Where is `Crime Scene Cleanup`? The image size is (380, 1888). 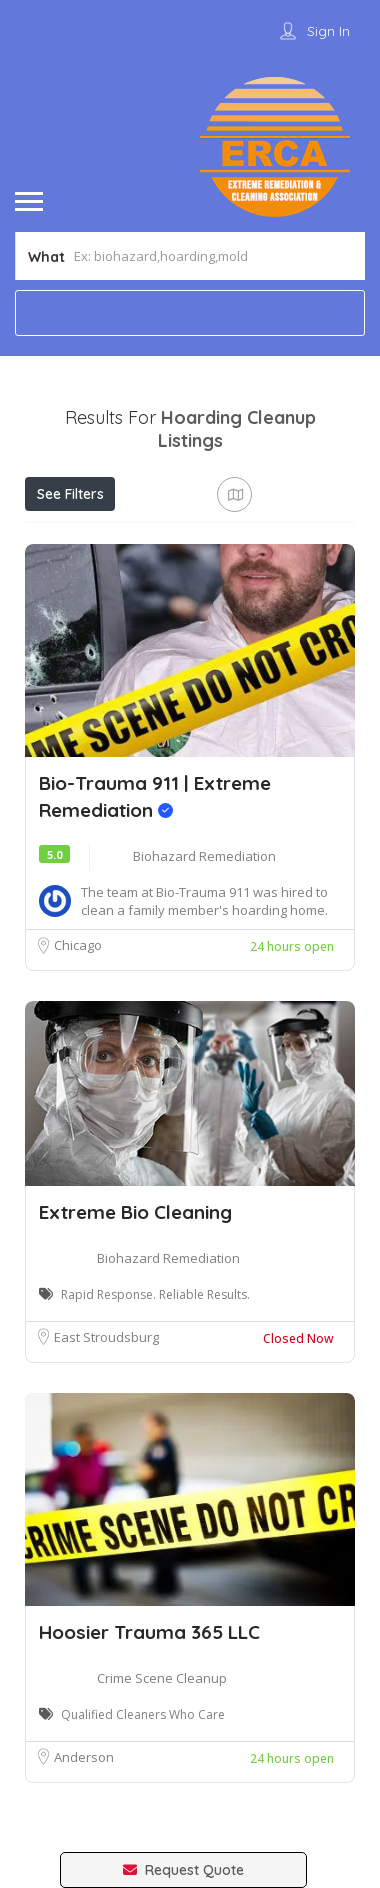
Crime Scene Cleanup is located at coordinates (162, 1678).